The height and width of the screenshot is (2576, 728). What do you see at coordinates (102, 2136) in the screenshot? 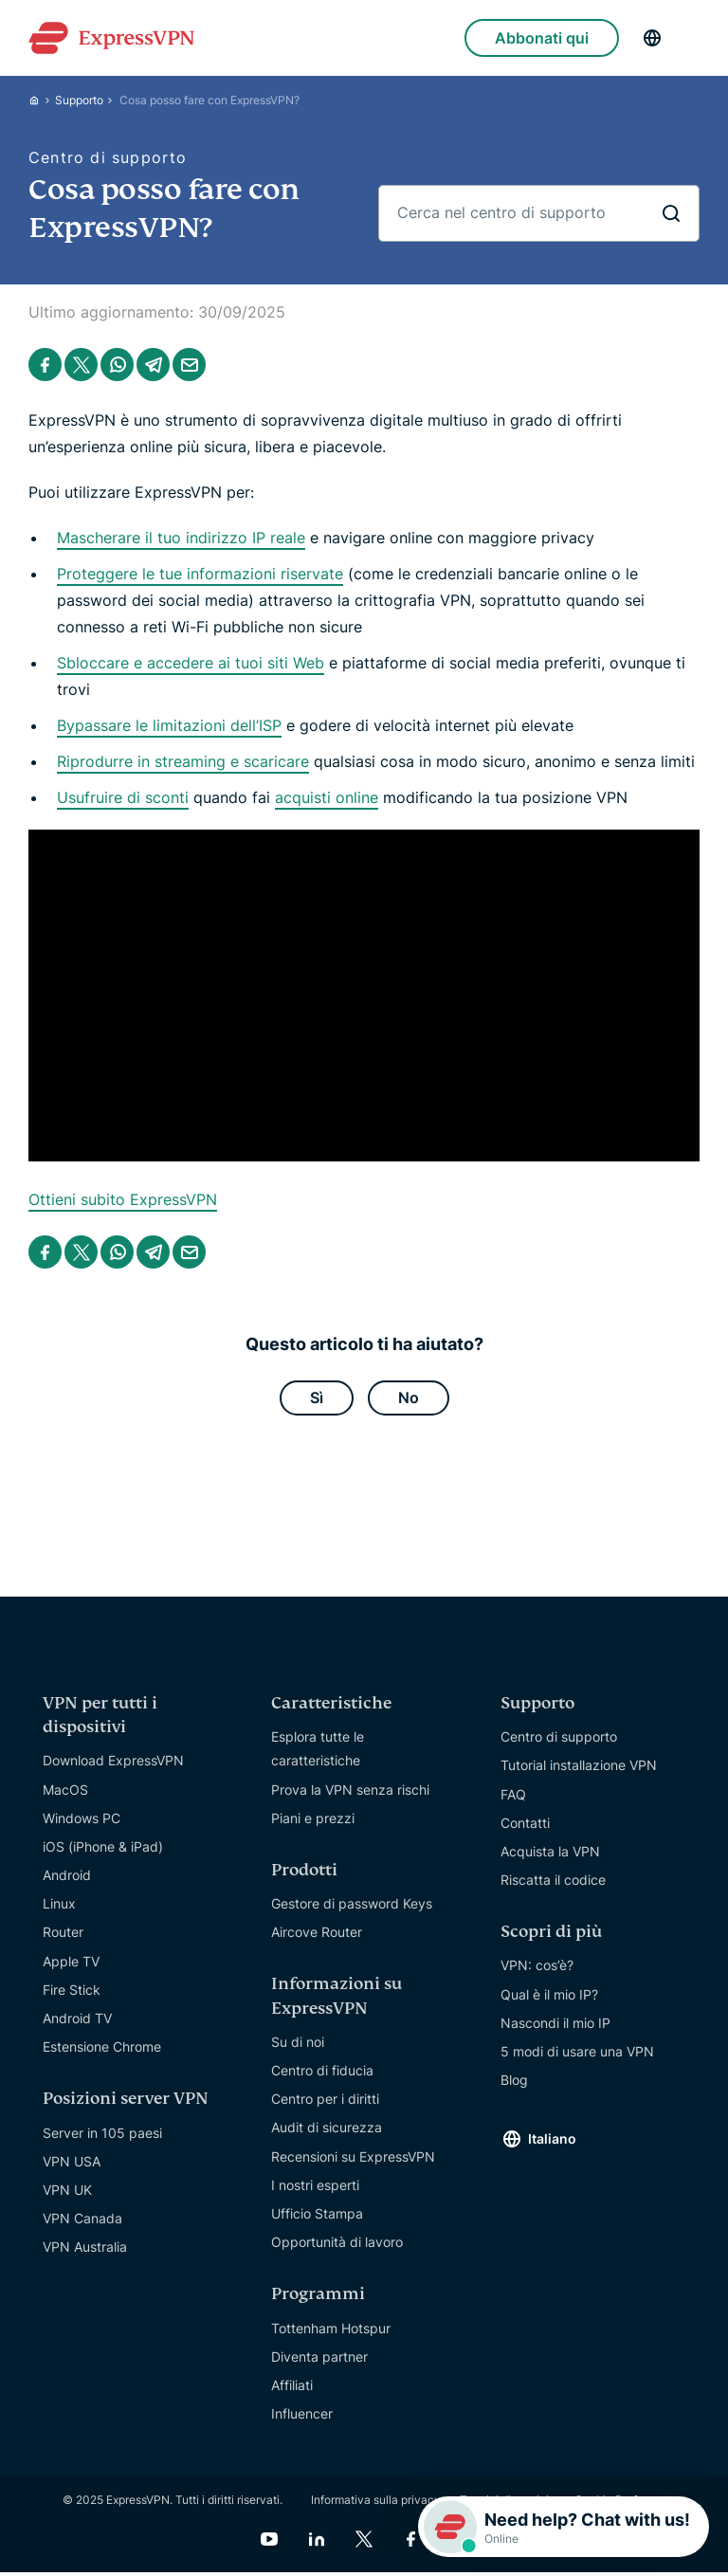
I see `Server in 105 paesi` at bounding box center [102, 2136].